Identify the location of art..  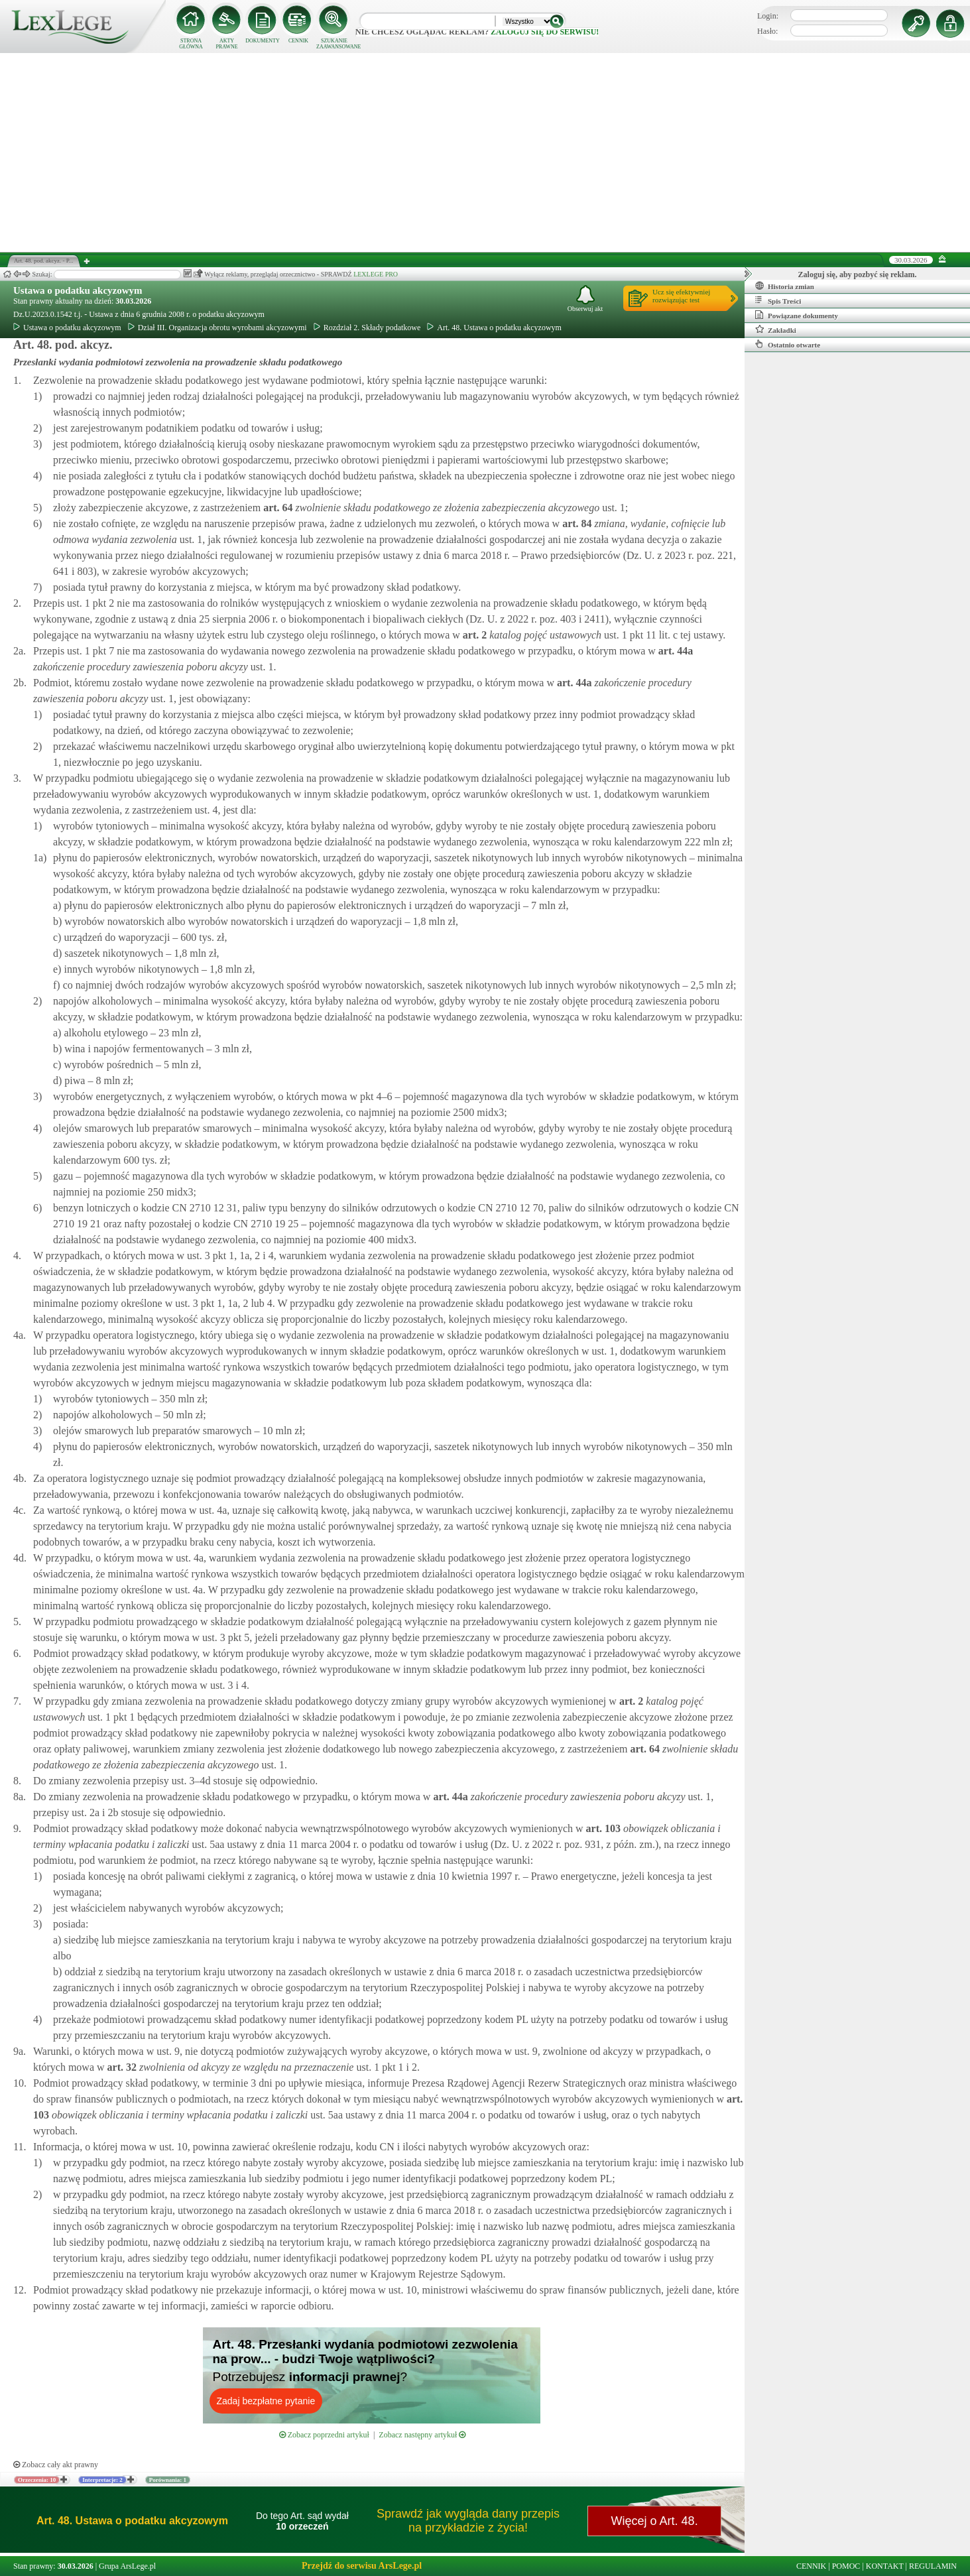
(276, 507).